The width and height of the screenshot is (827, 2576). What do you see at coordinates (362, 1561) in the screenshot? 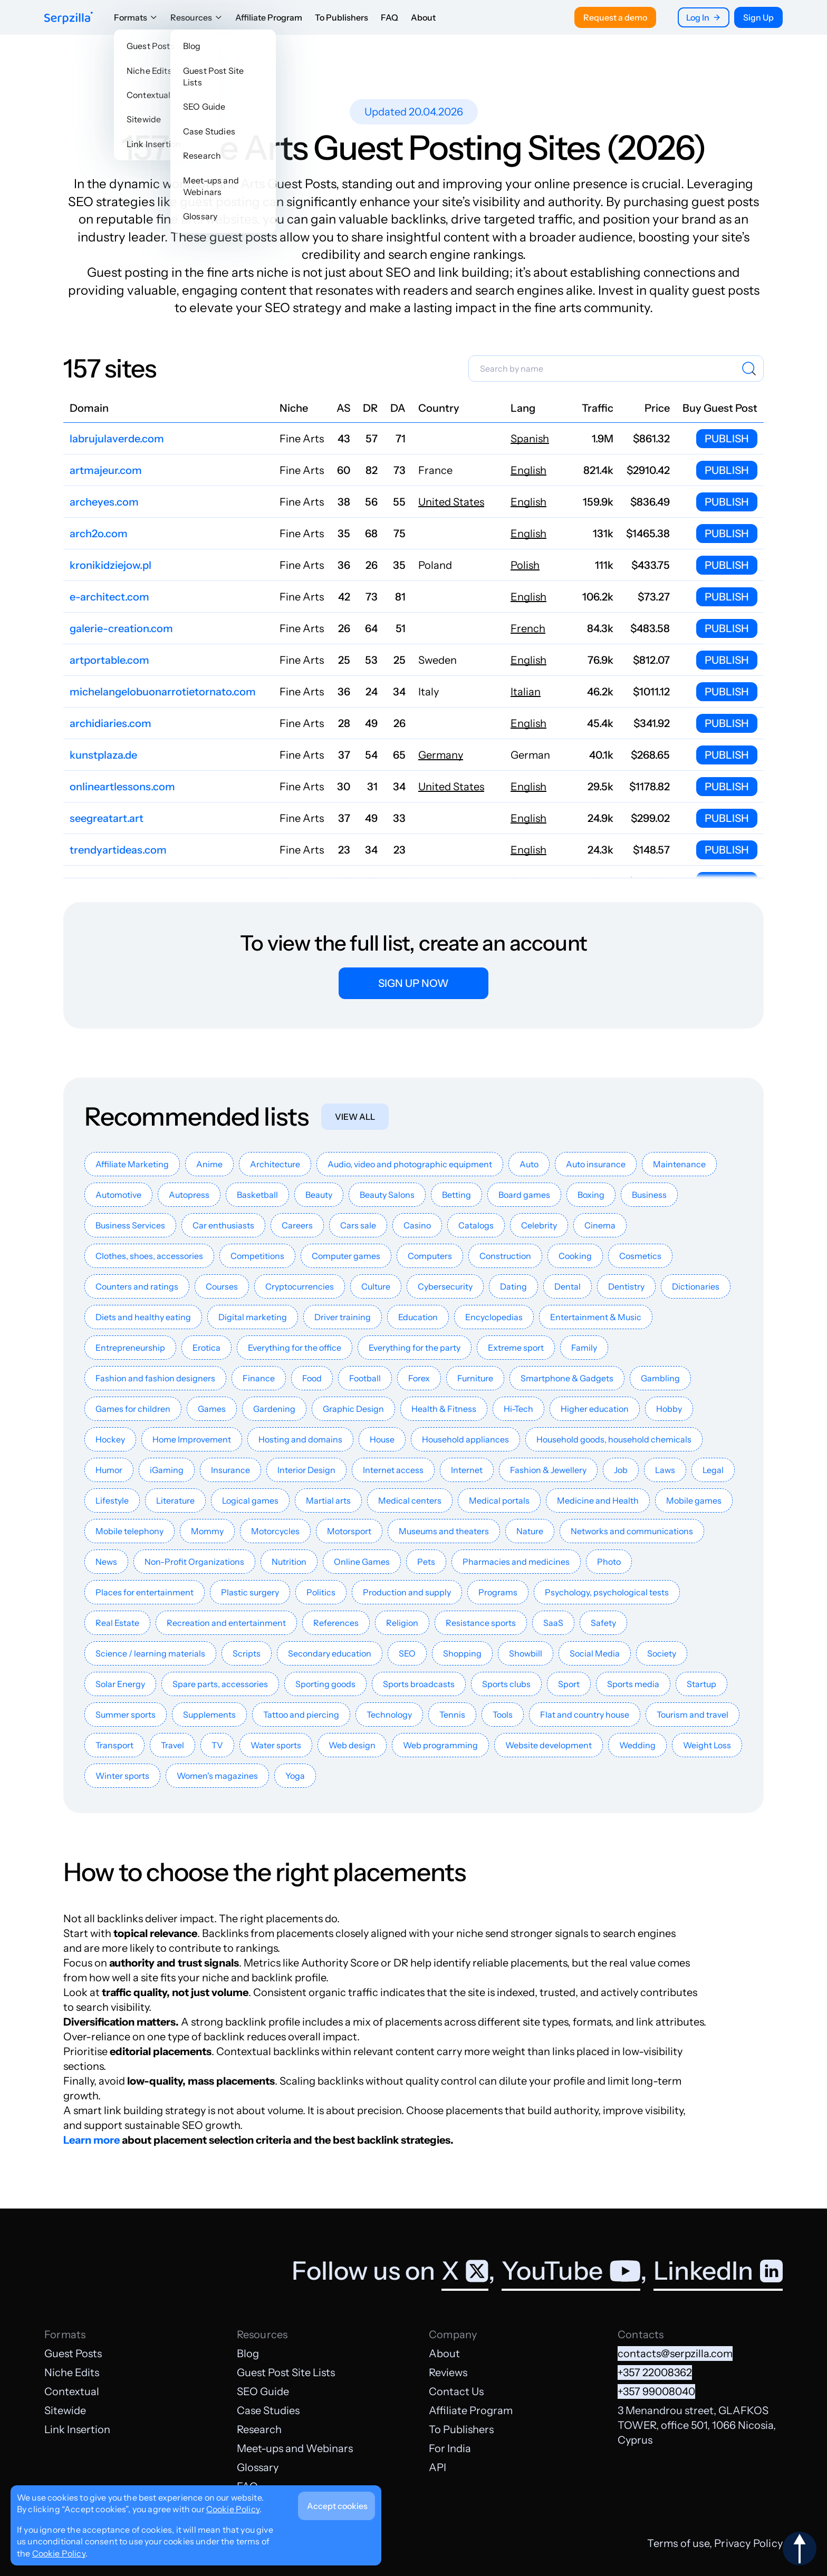
I see `Online Games` at bounding box center [362, 1561].